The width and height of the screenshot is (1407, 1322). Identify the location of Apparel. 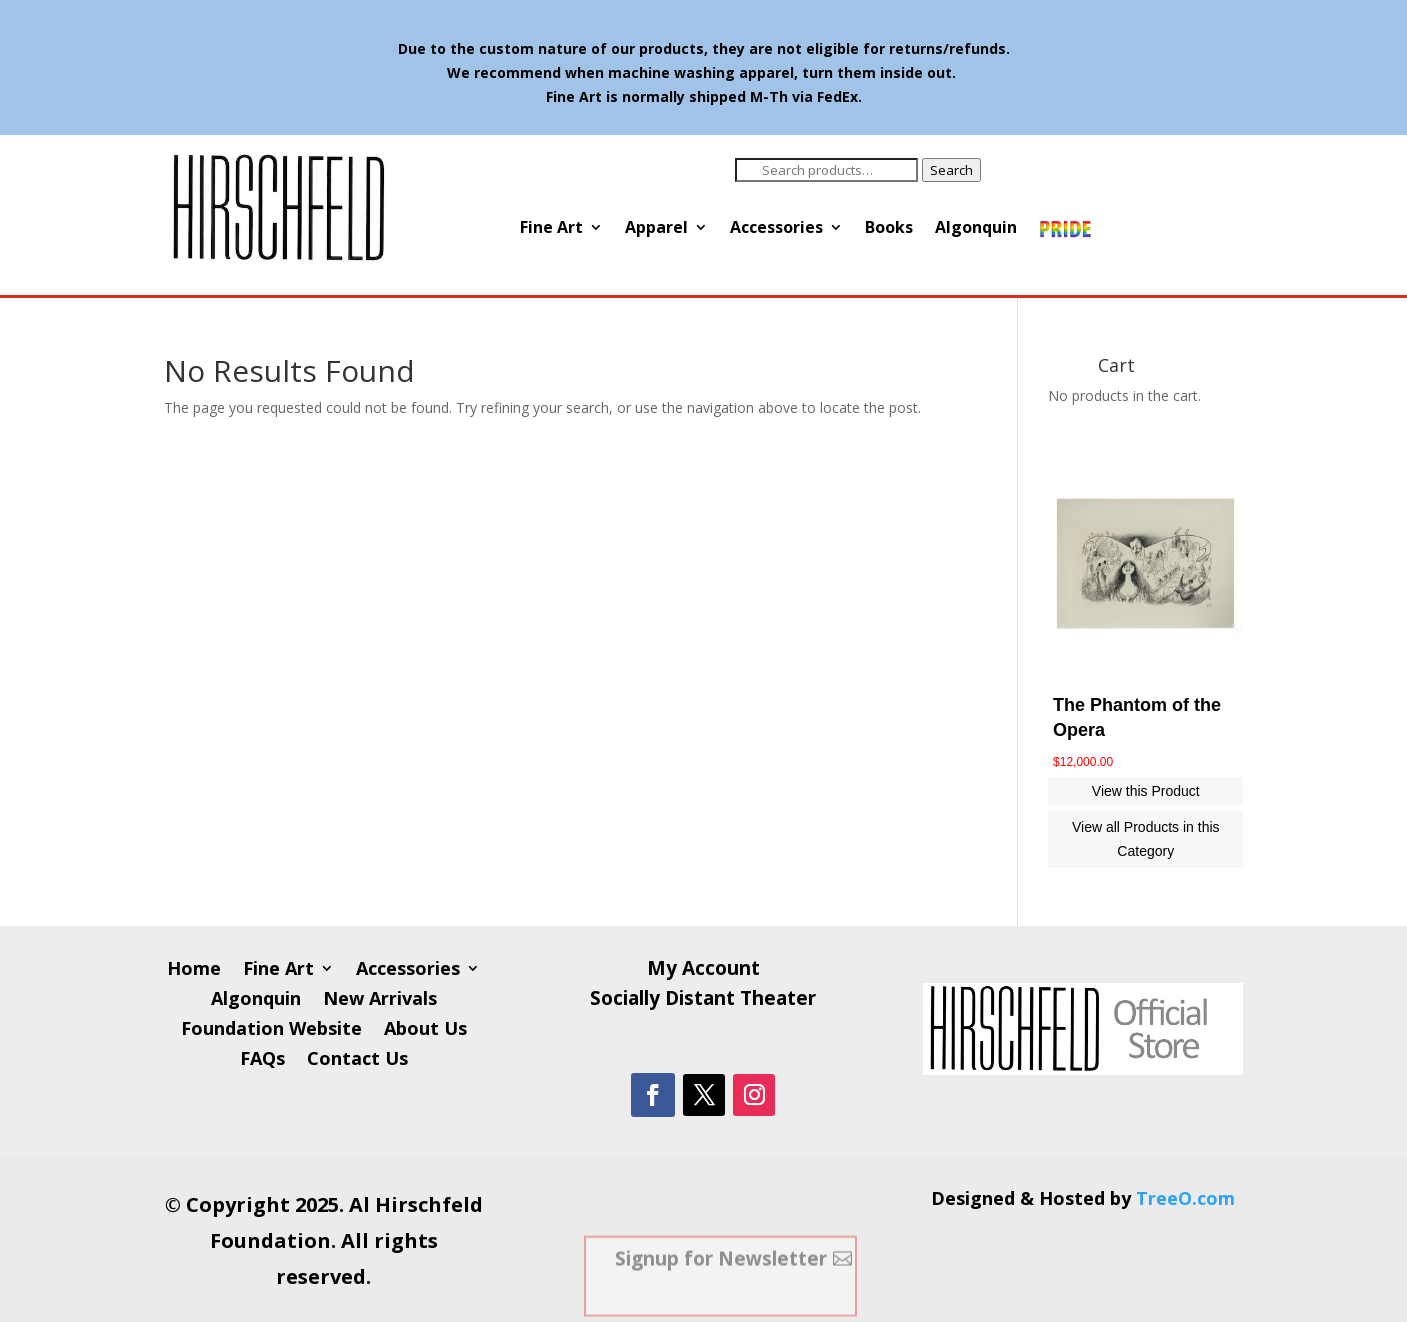
(656, 229).